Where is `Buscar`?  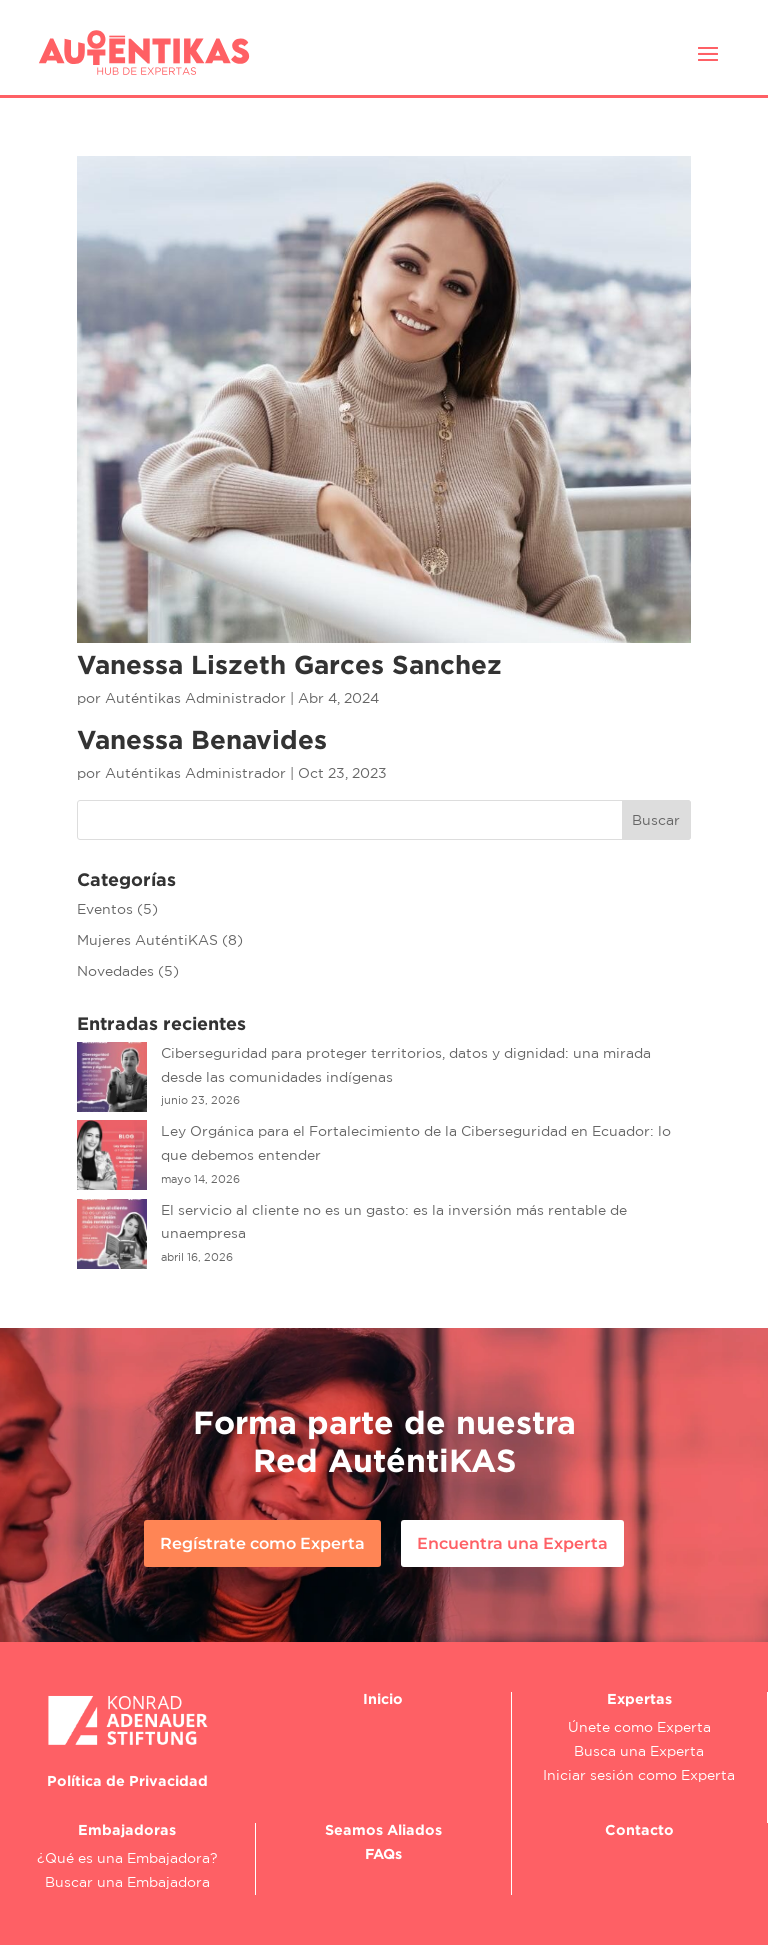 Buscar is located at coordinates (656, 820).